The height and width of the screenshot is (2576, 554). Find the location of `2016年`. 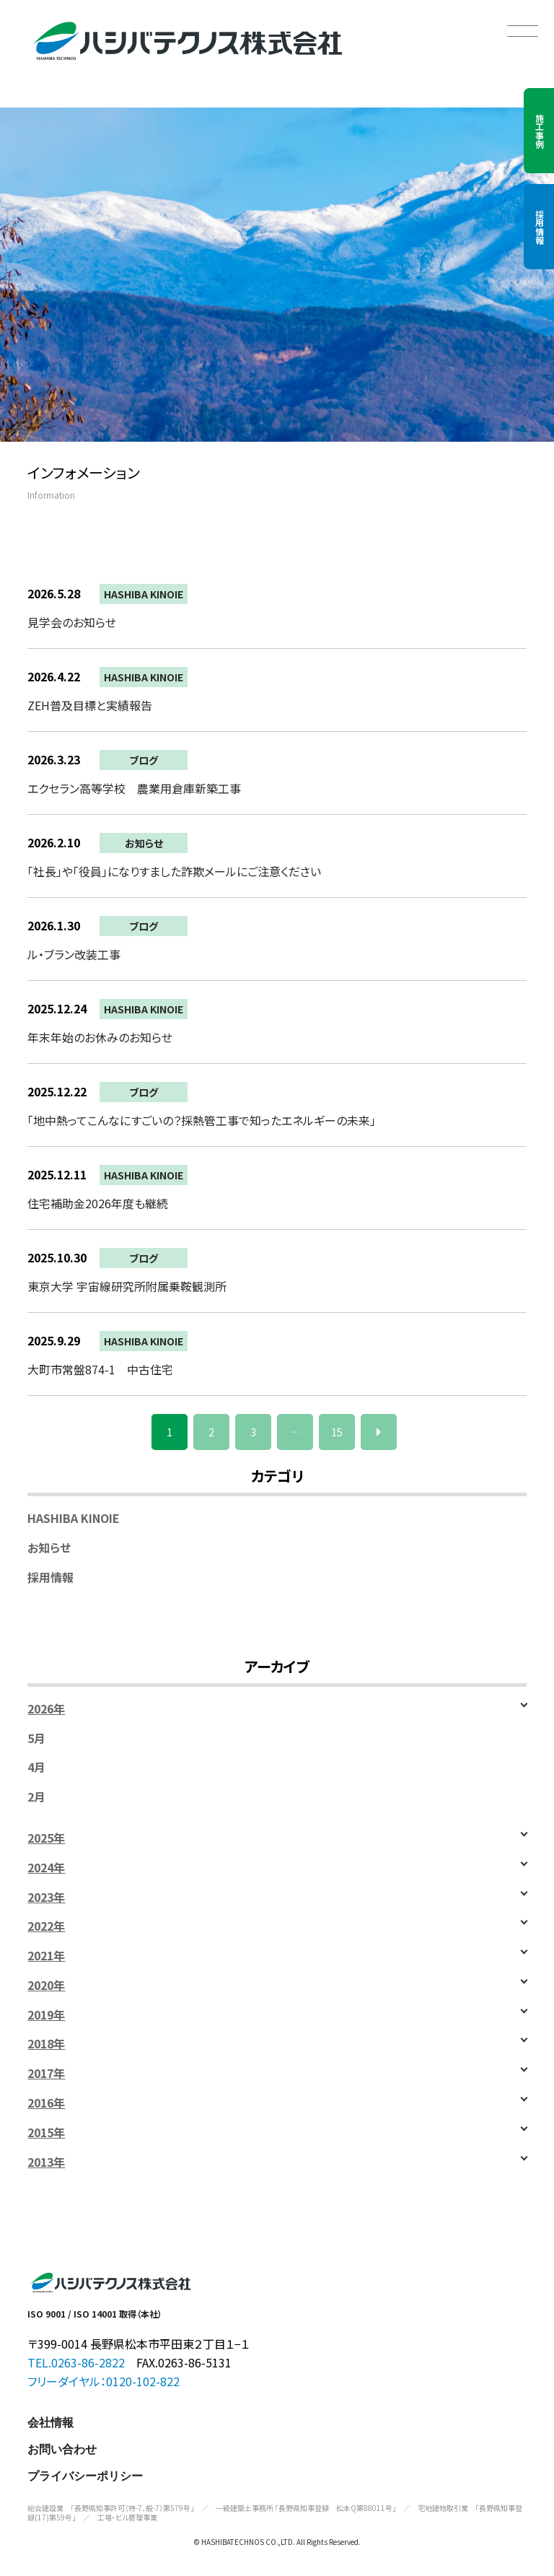

2016年 is located at coordinates (46, 2102).